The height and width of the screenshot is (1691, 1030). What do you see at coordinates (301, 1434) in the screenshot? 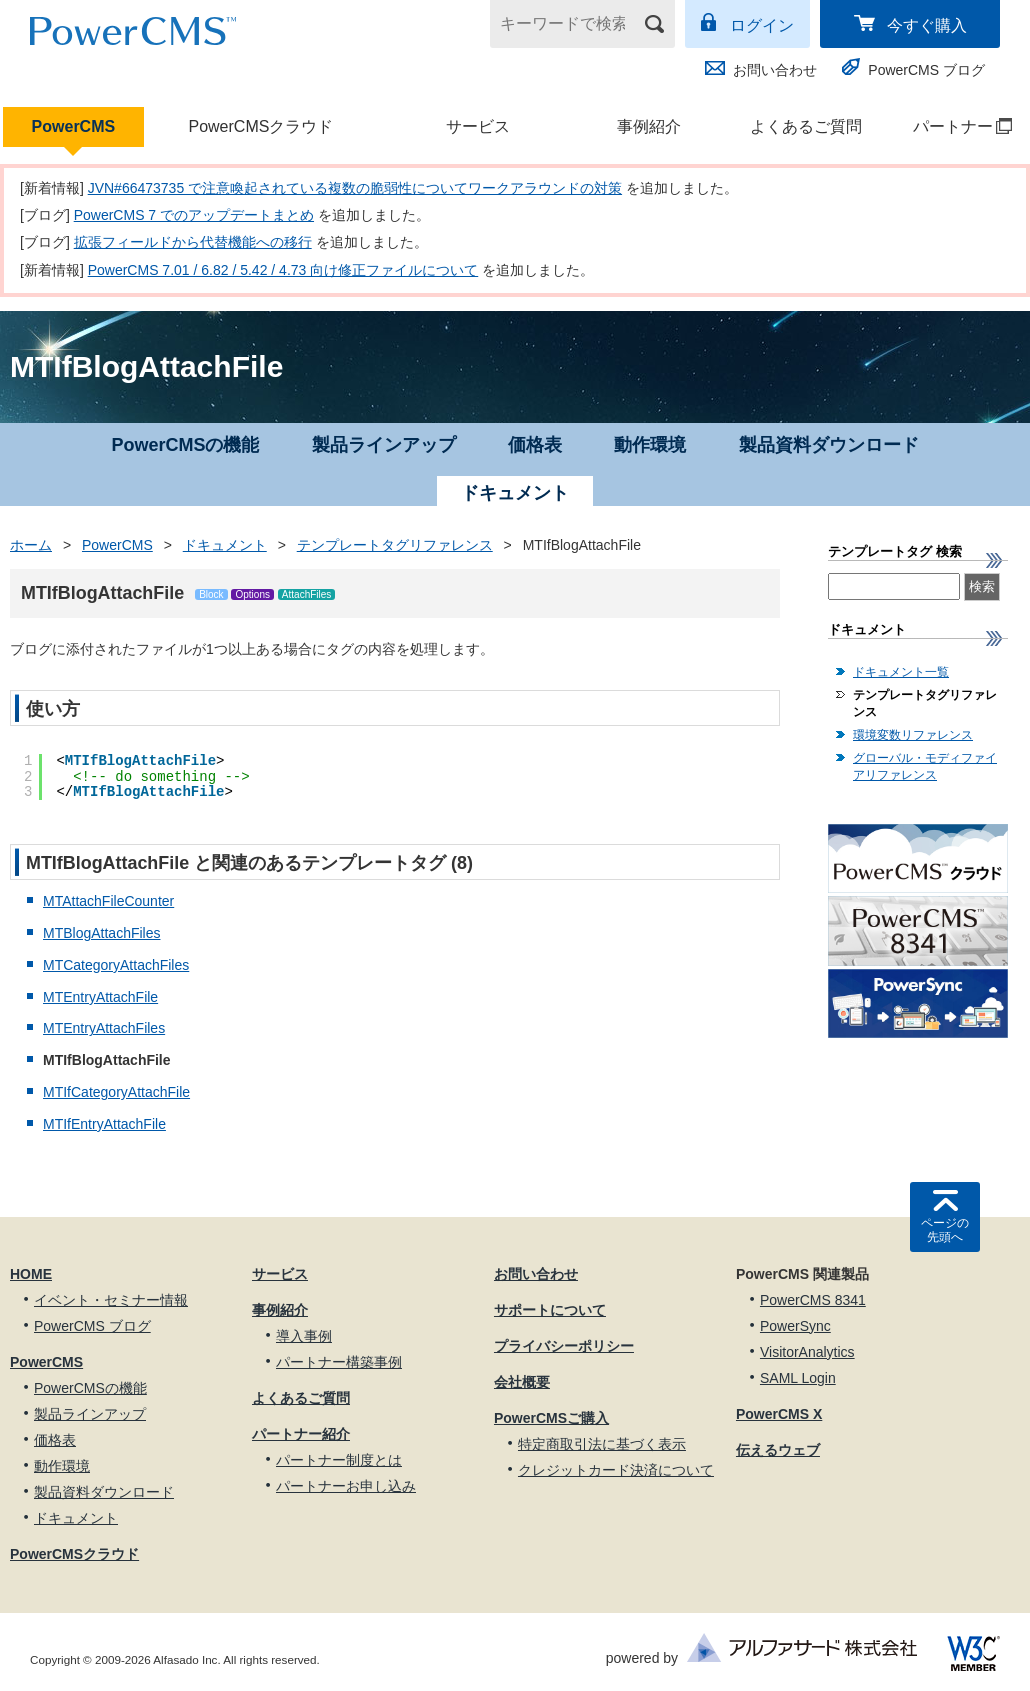
I see `パートナー紹介` at bounding box center [301, 1434].